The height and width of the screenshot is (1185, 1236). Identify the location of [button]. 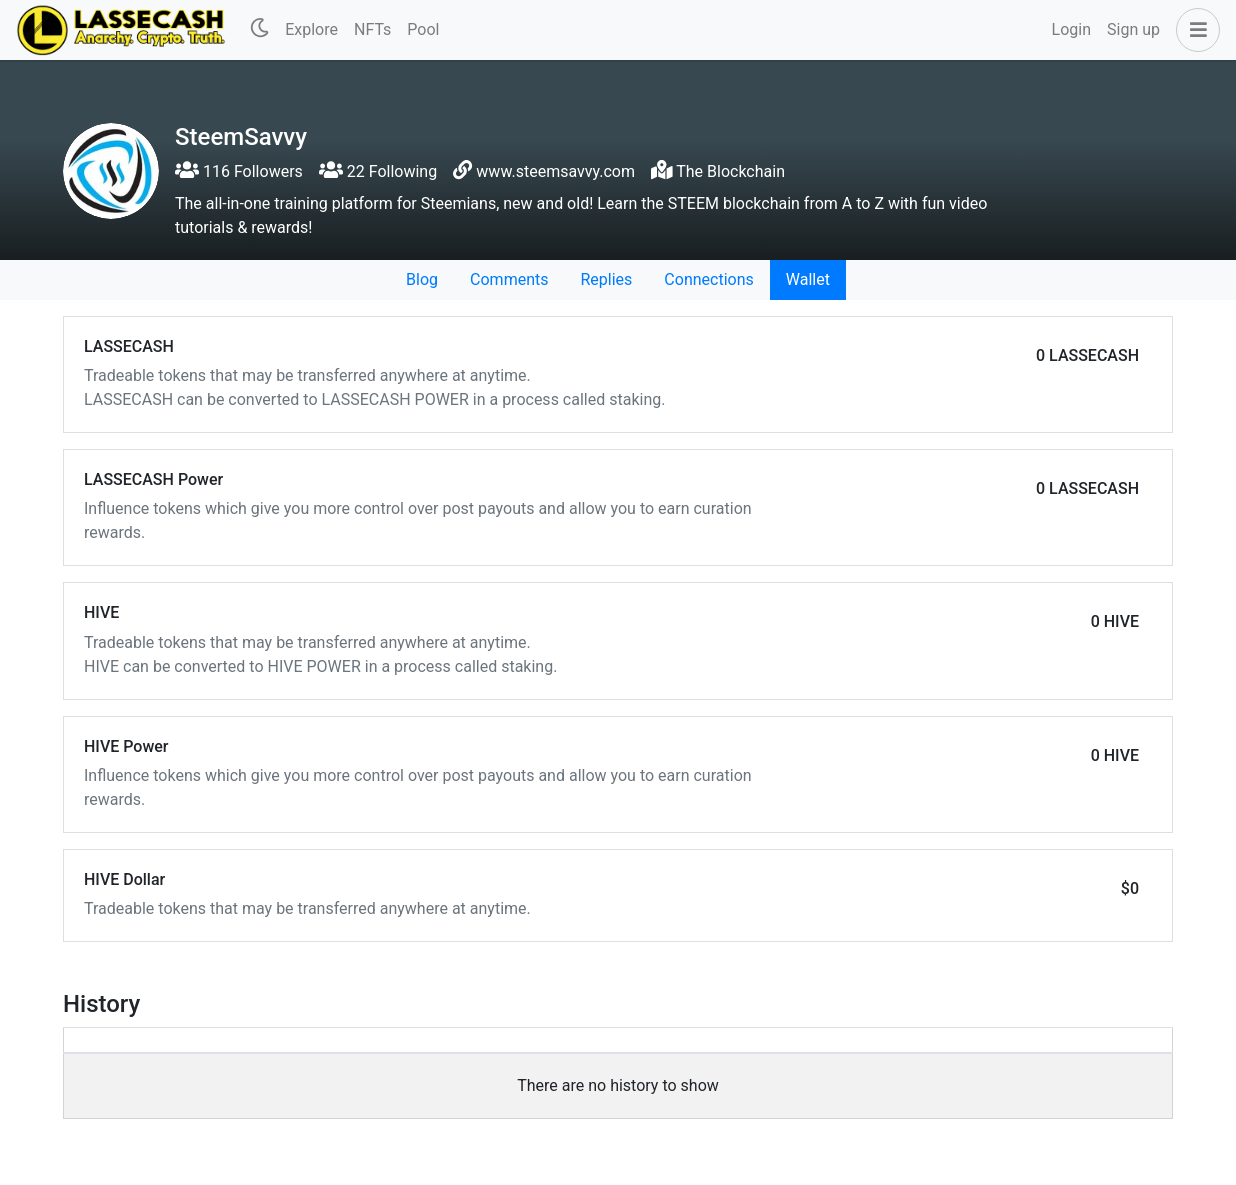
(1194, 30).